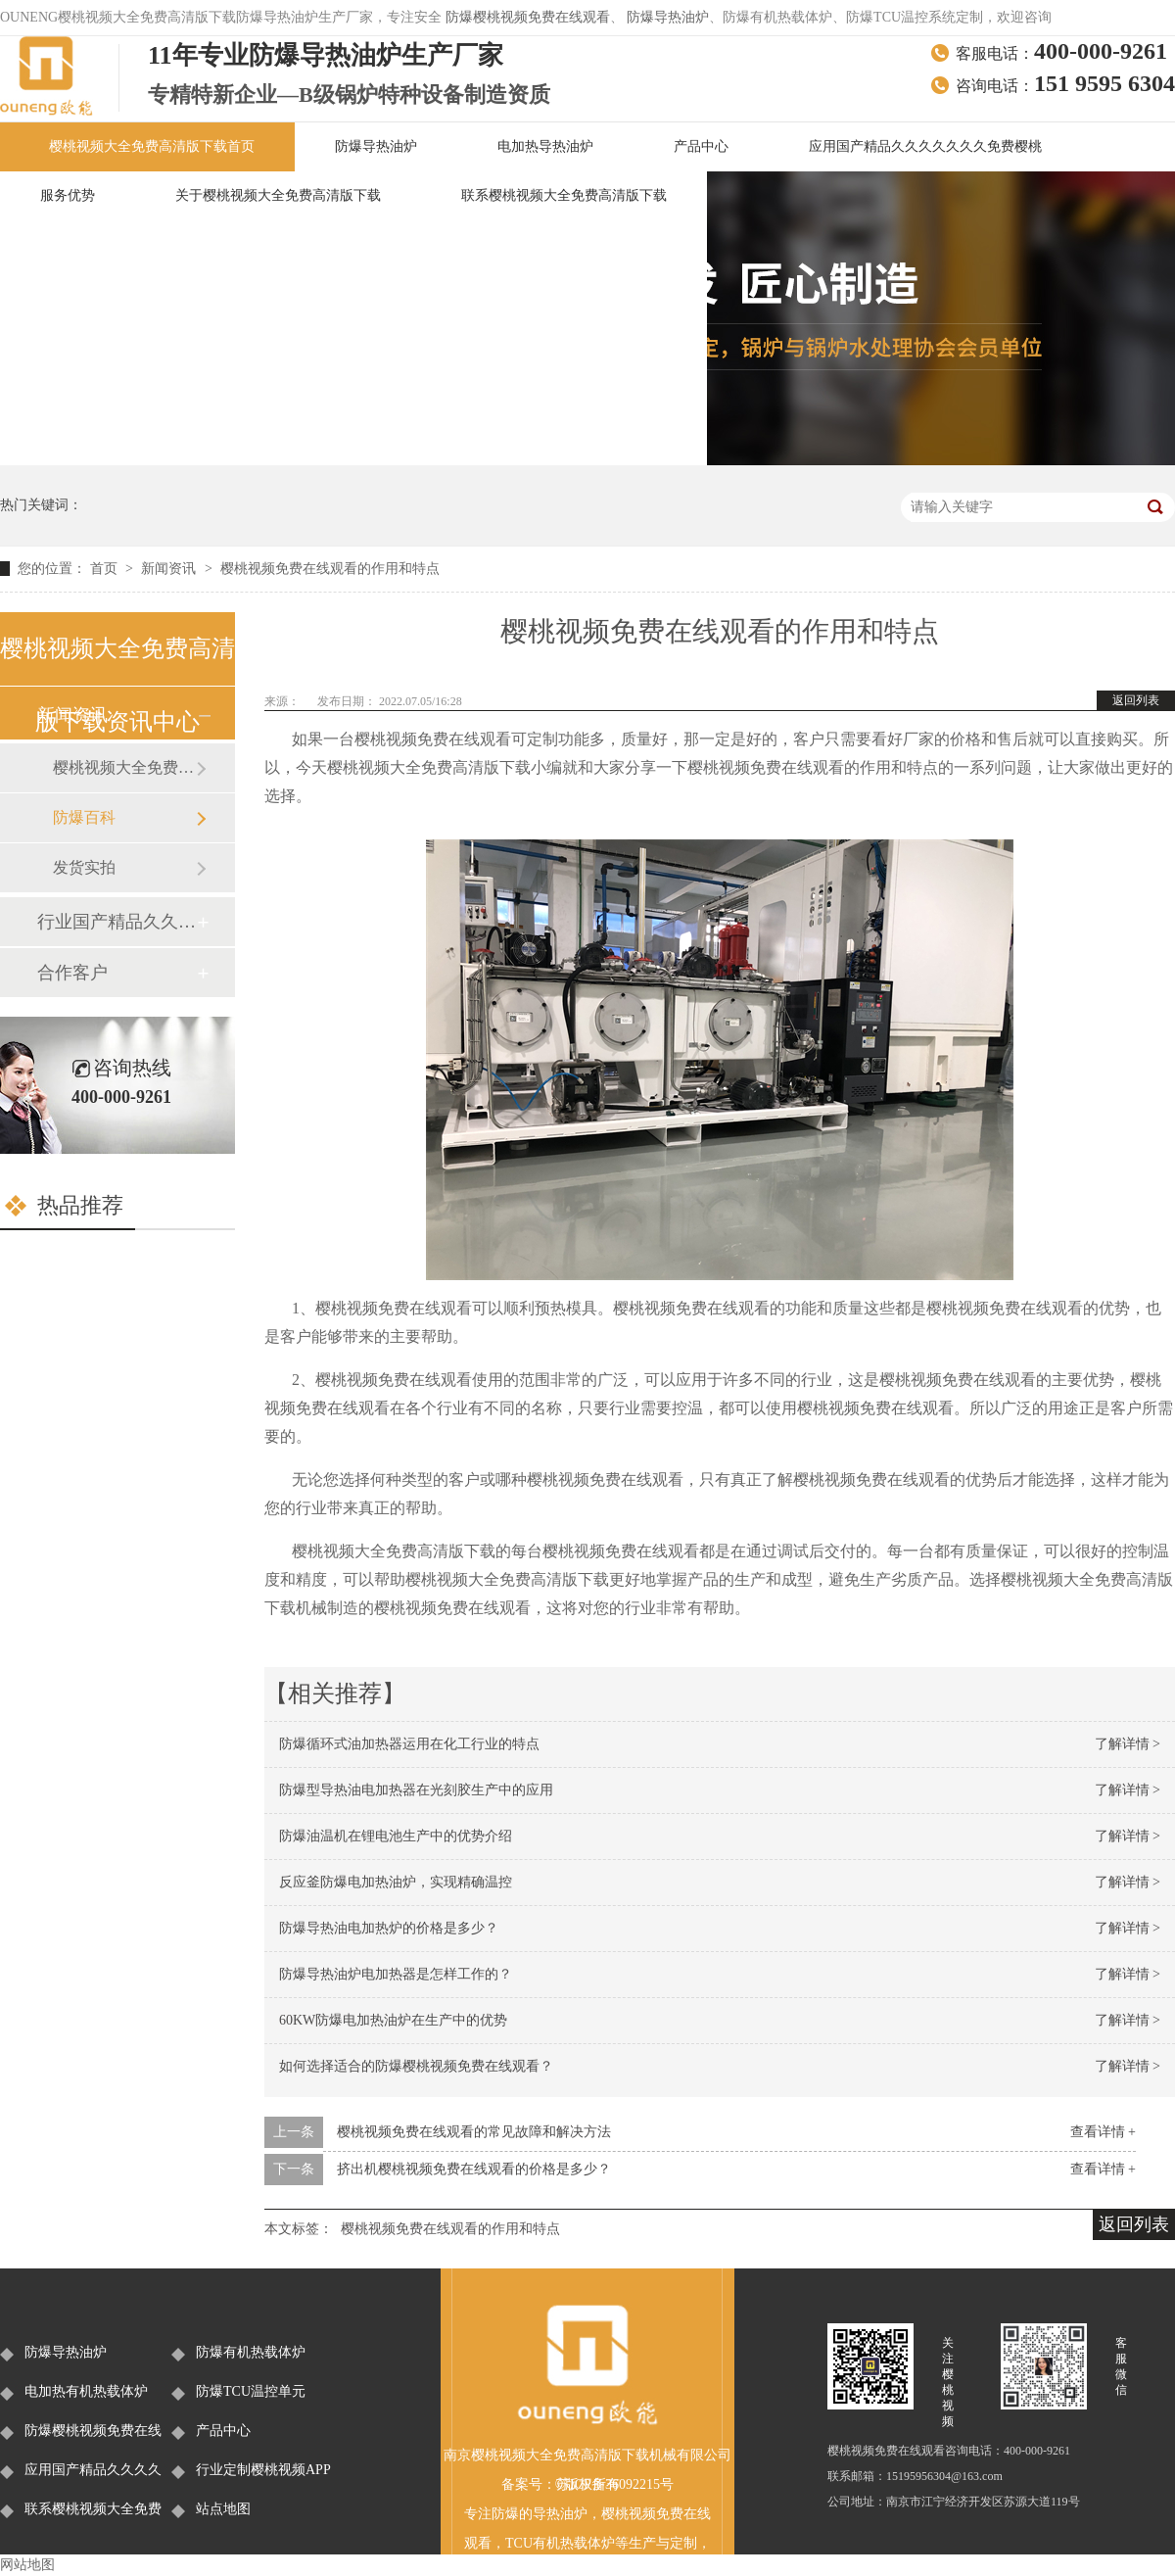 The height and width of the screenshot is (2576, 1175). Describe the element at coordinates (574, 2543) in the screenshot. I see `有机热载体炉` at that location.